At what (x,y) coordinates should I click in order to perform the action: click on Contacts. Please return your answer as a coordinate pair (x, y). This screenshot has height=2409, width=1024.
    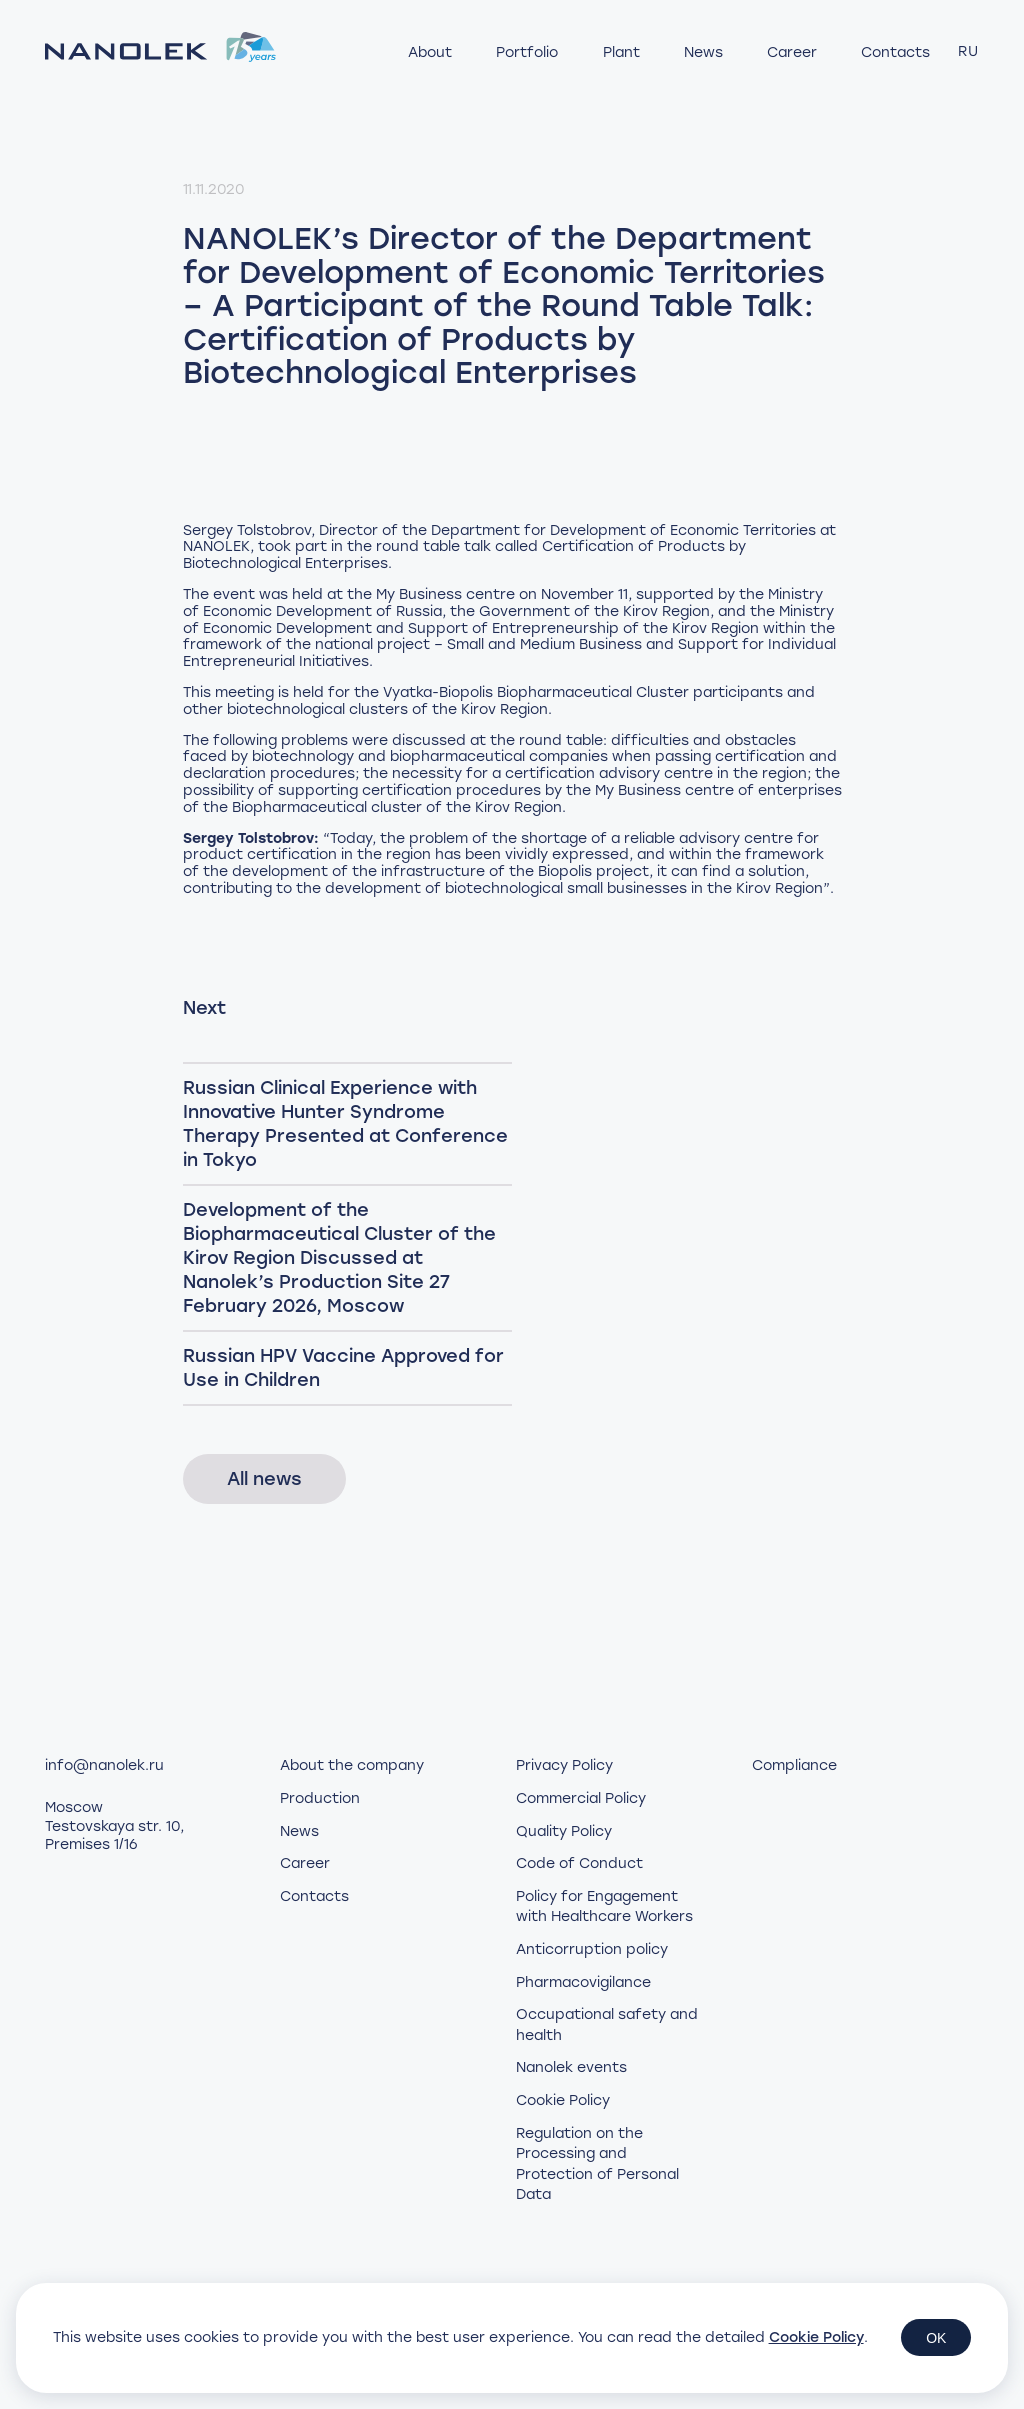
    Looking at the image, I should click on (895, 52).